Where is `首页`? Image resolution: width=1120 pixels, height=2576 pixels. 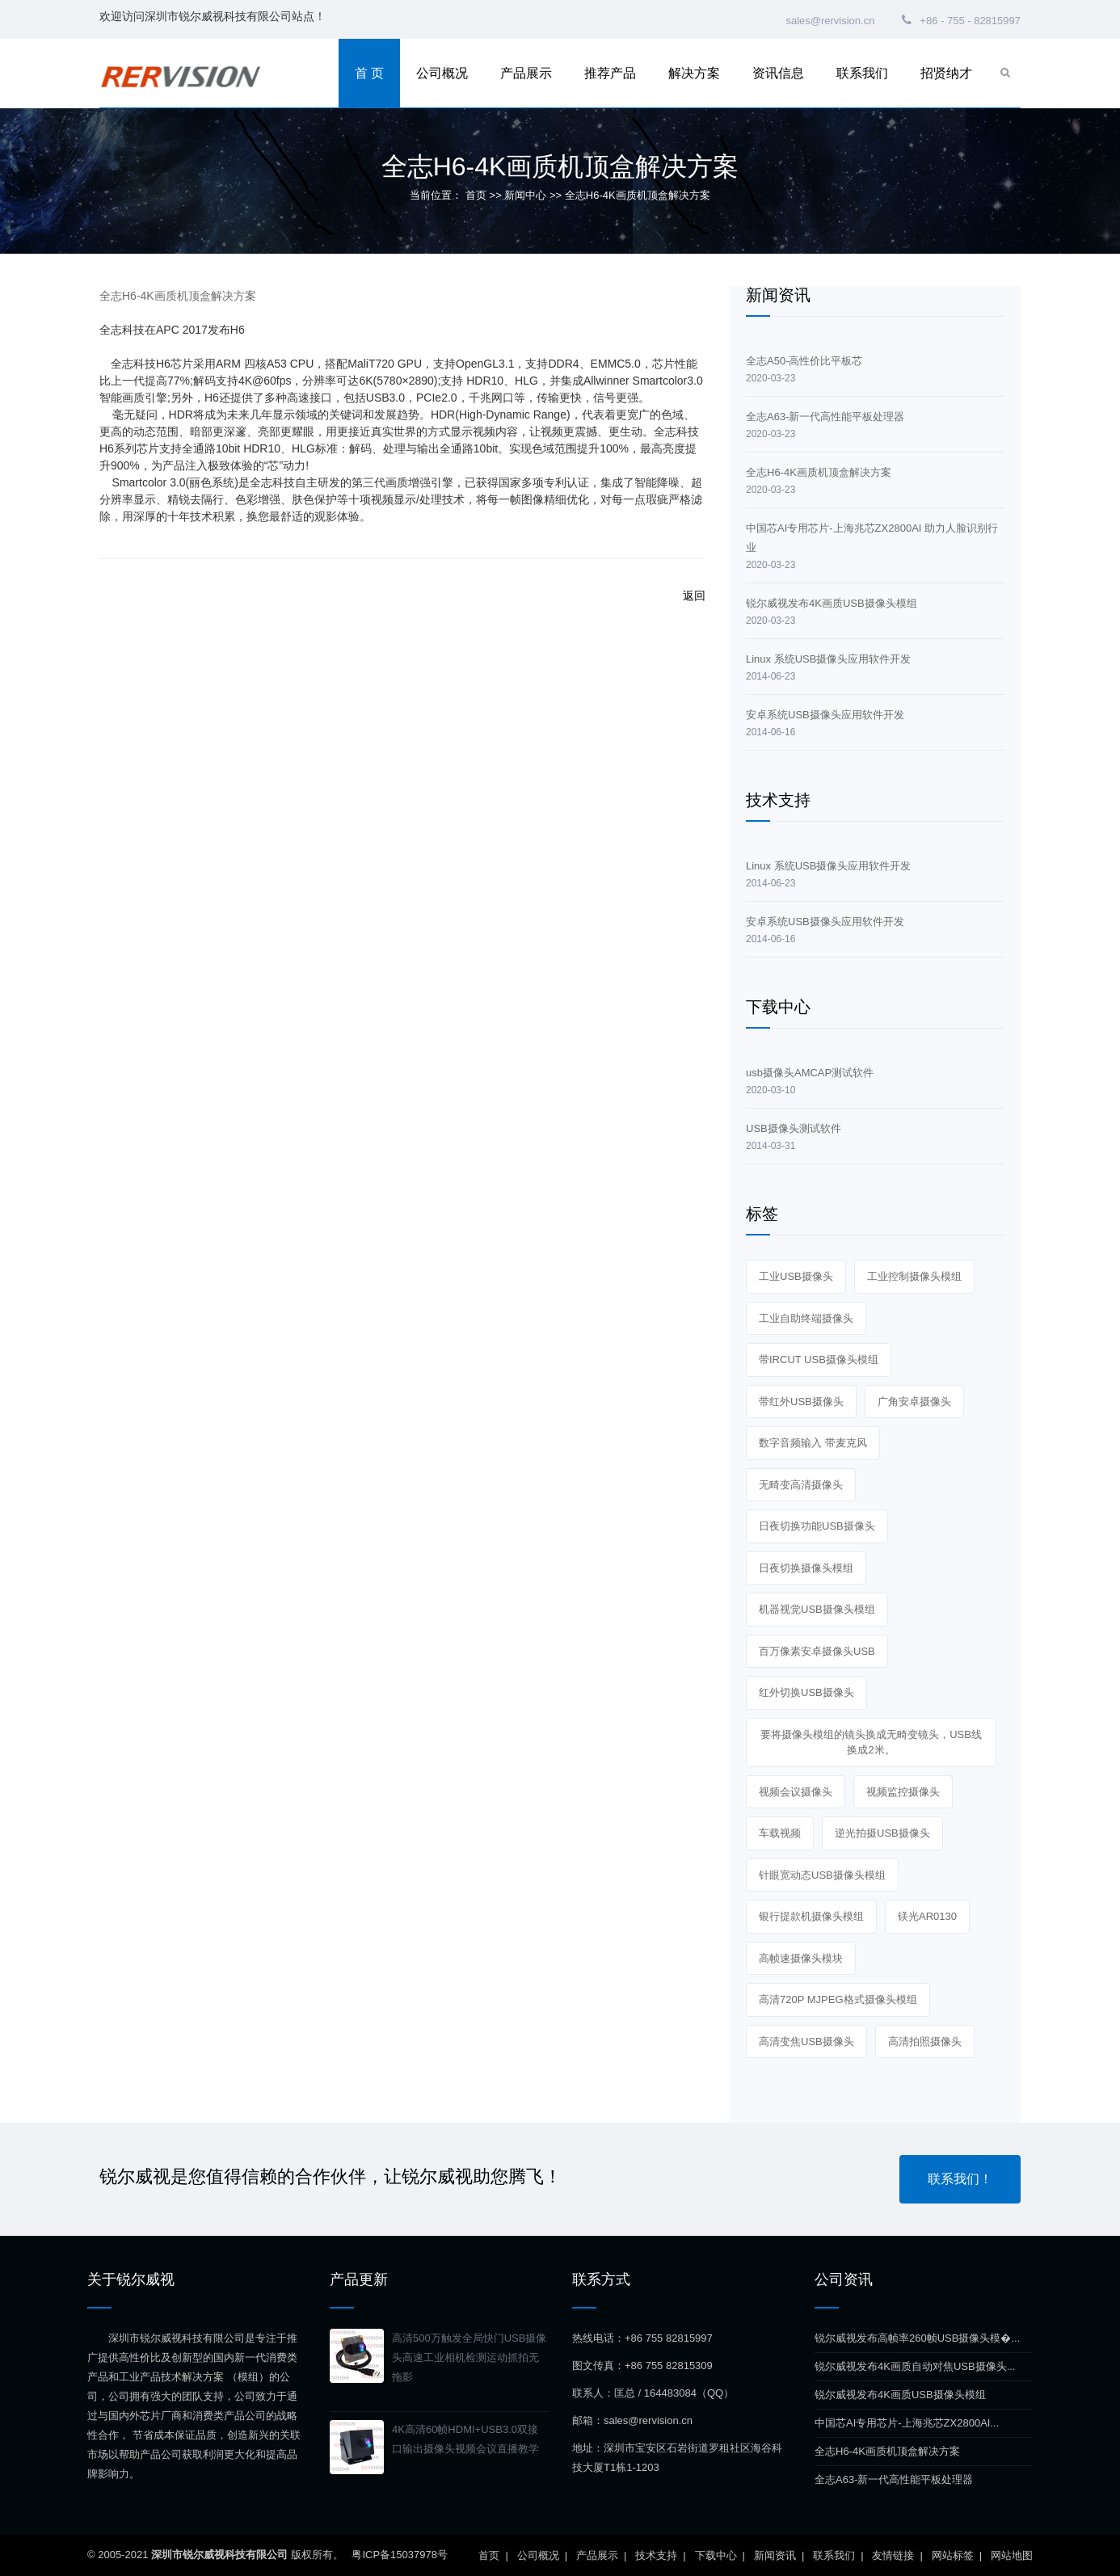
首页 is located at coordinates (475, 195).